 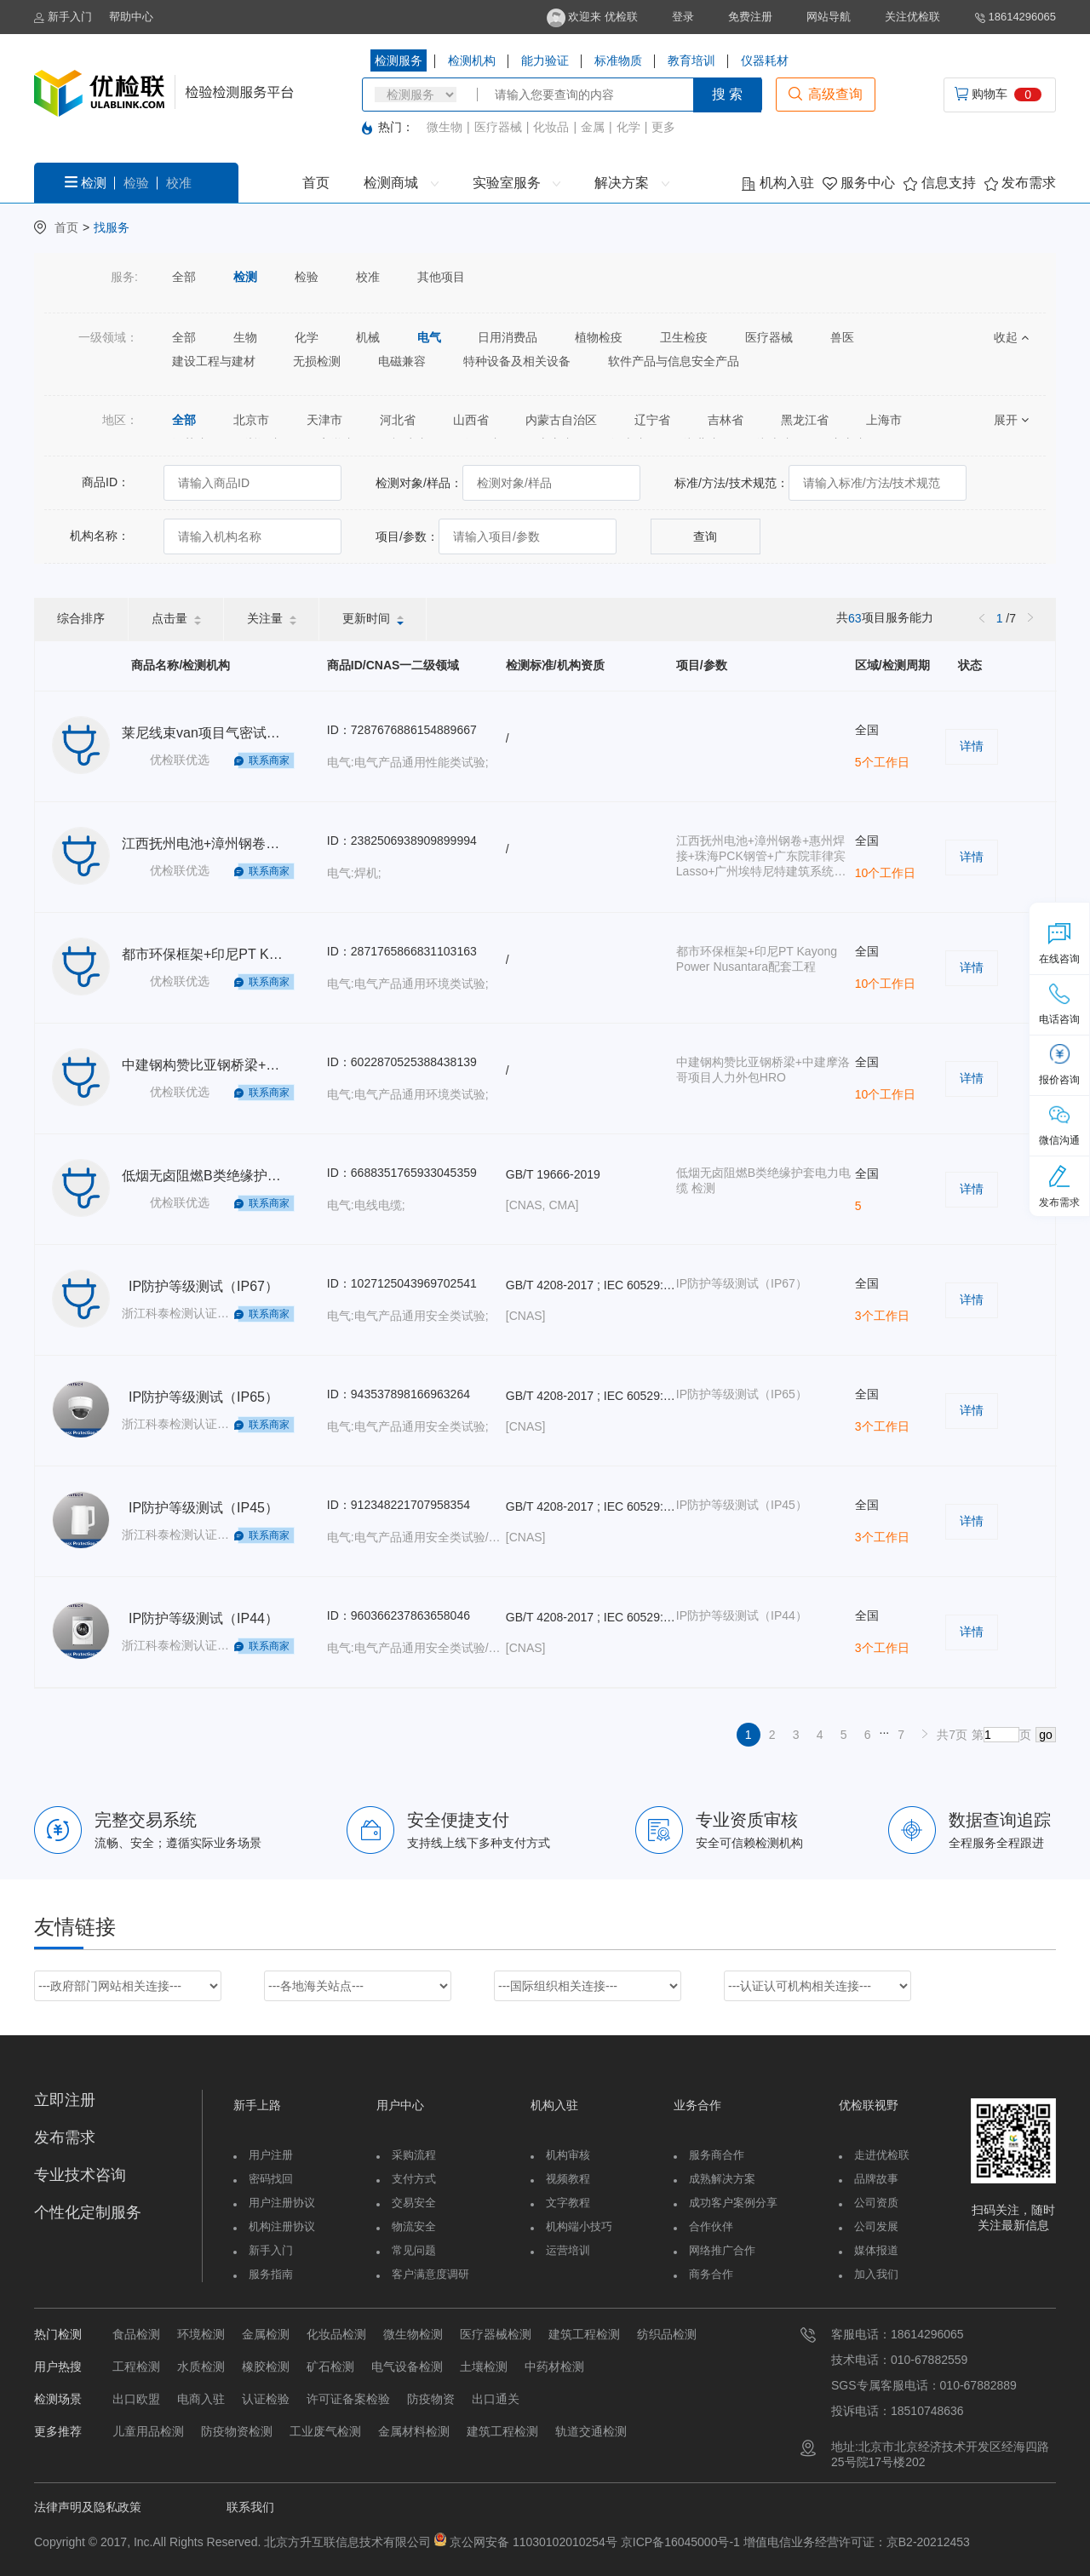 I want to click on 认证检验, so click(x=266, y=2399).